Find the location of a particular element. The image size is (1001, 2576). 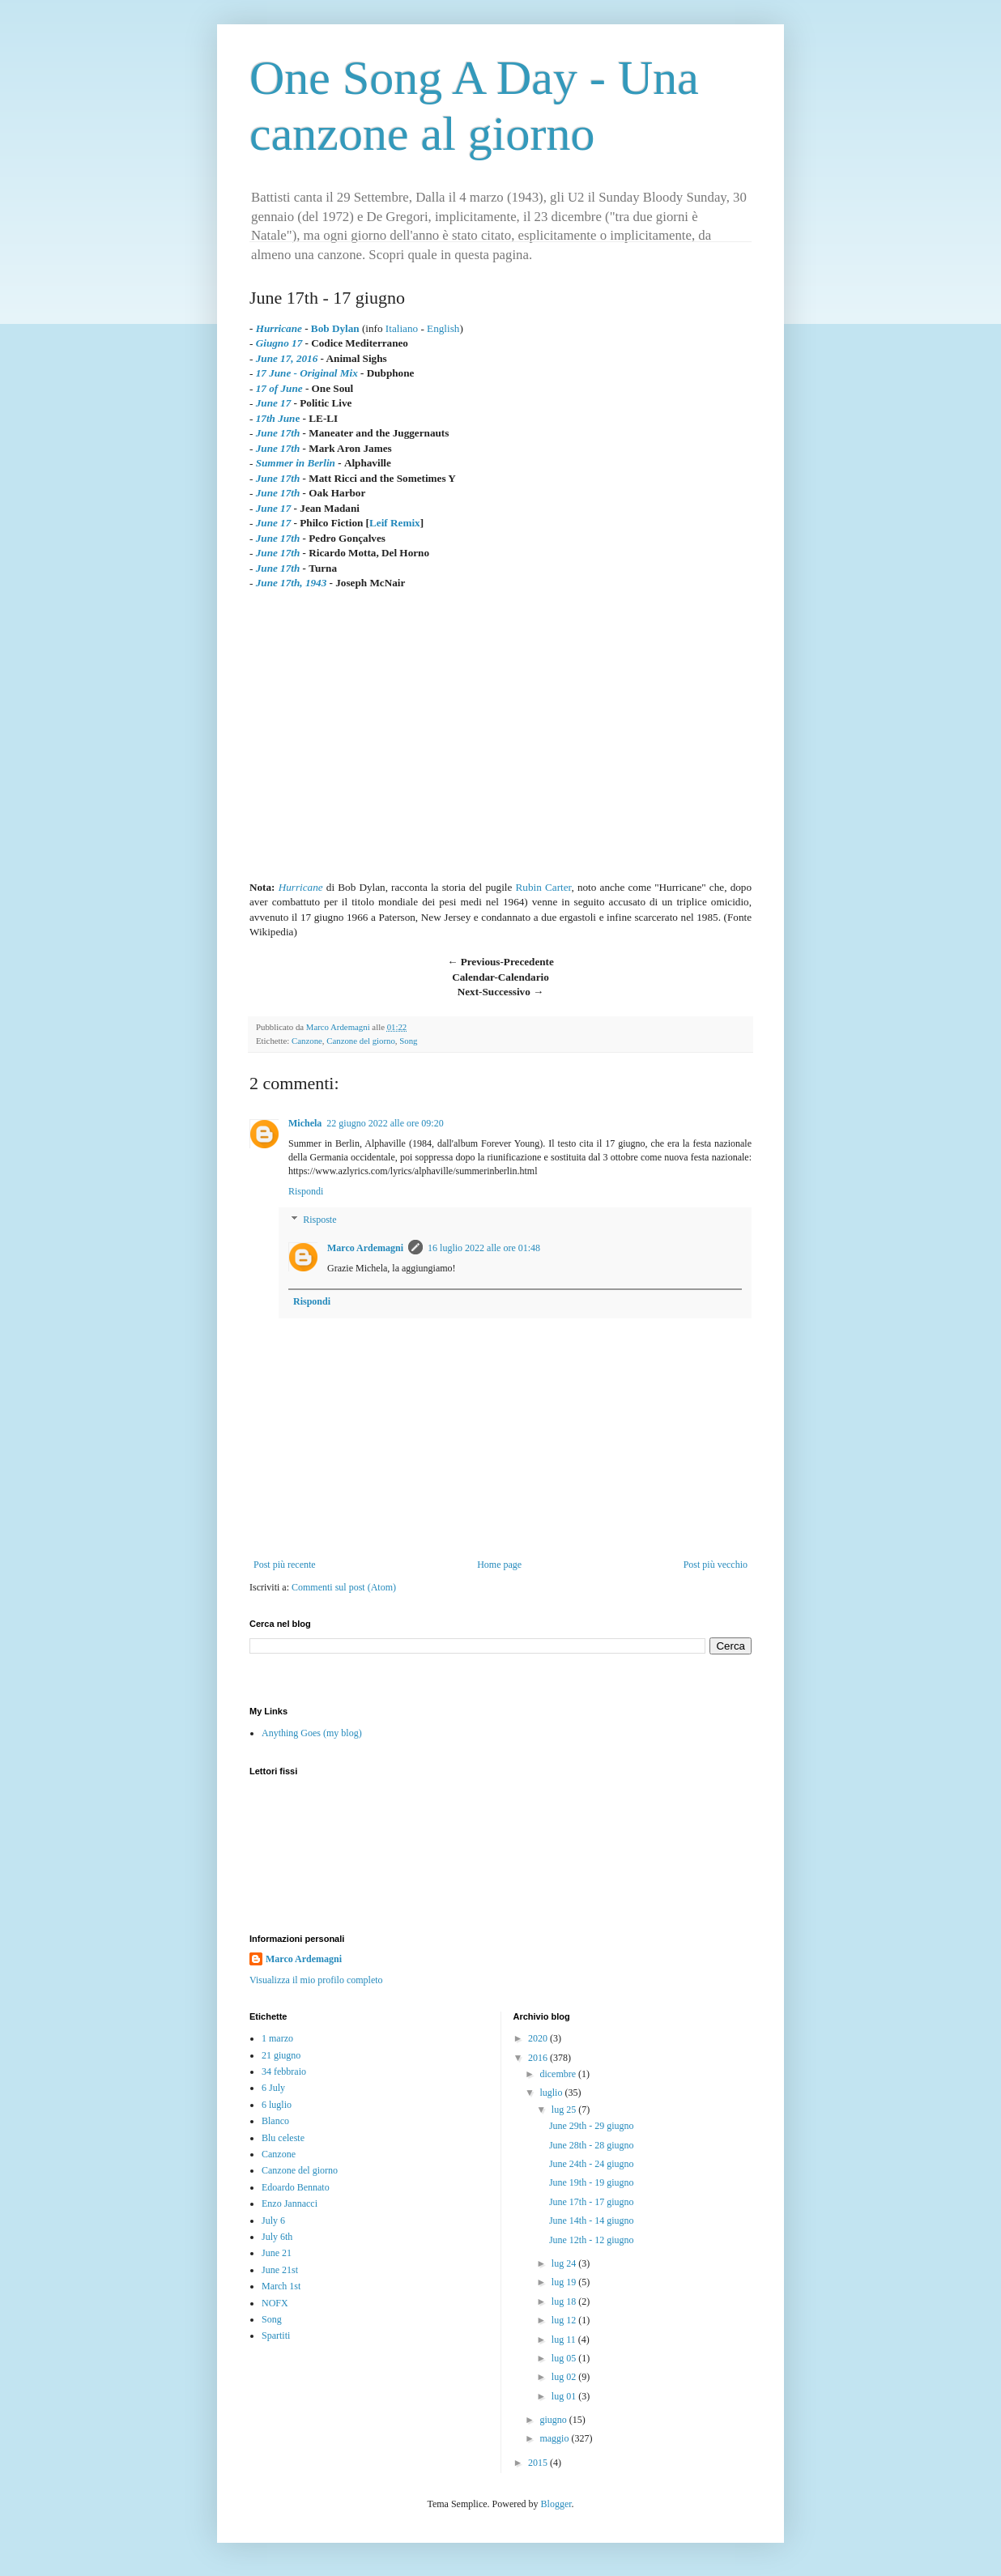

Summer in Berlin is located at coordinates (295, 463).